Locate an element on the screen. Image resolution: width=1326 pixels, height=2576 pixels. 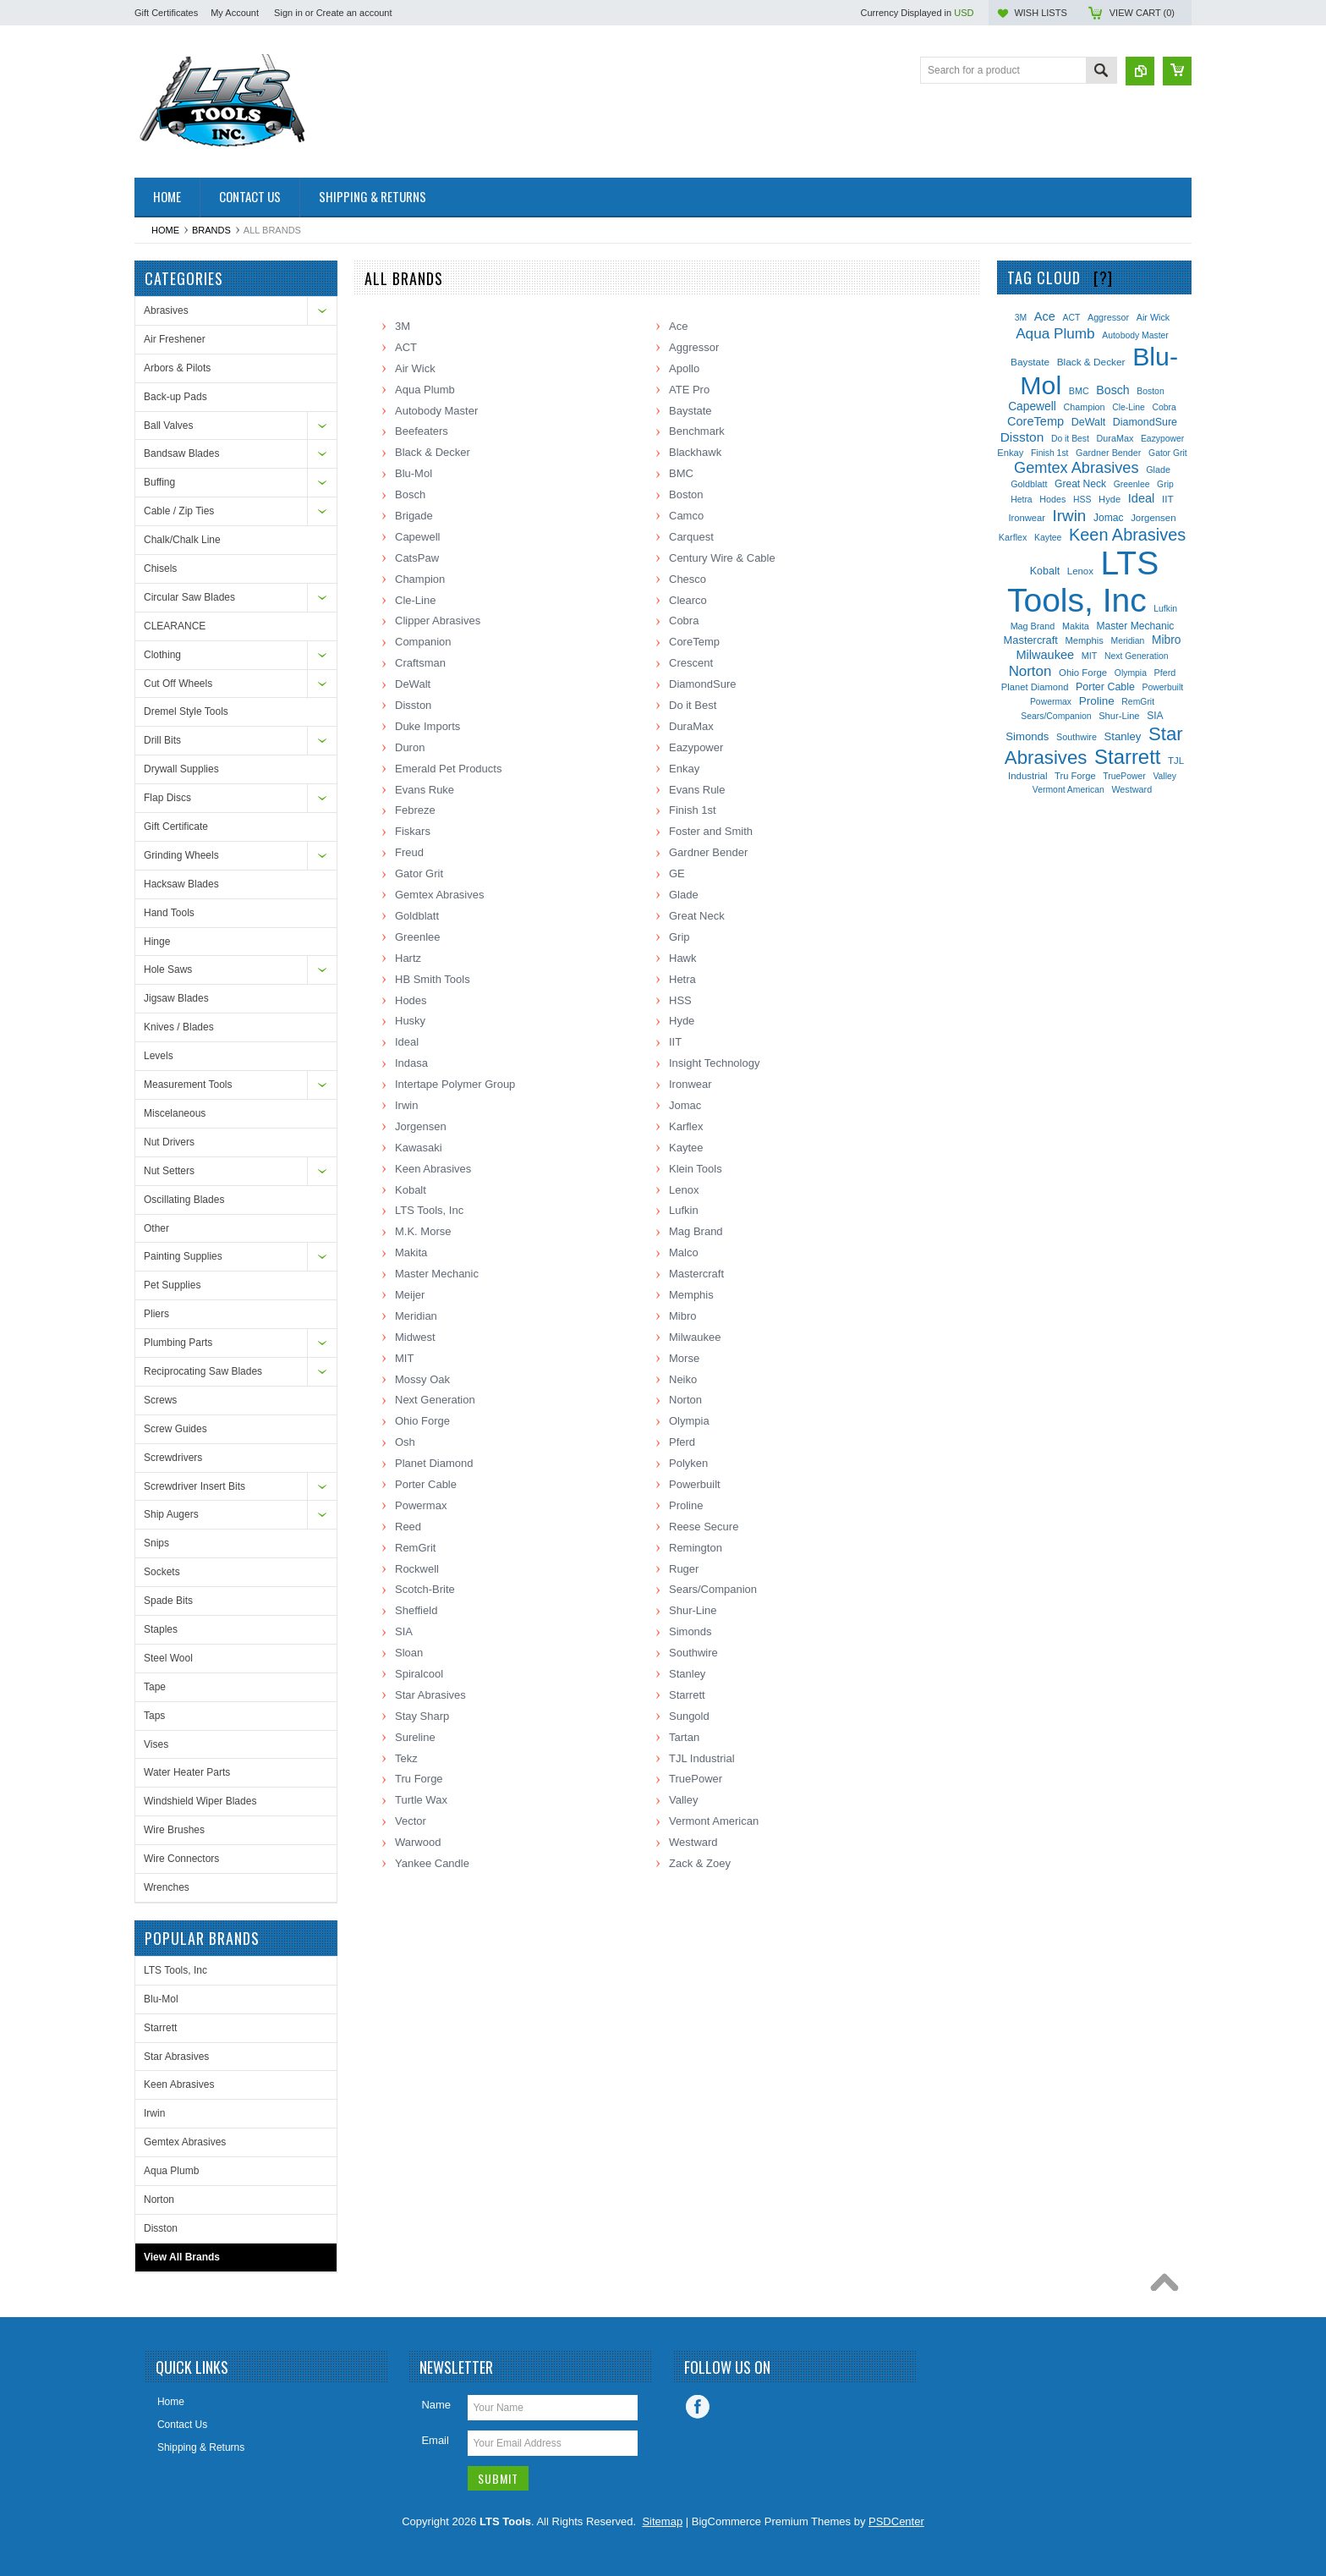
Grinding Wheels is located at coordinates (181, 855).